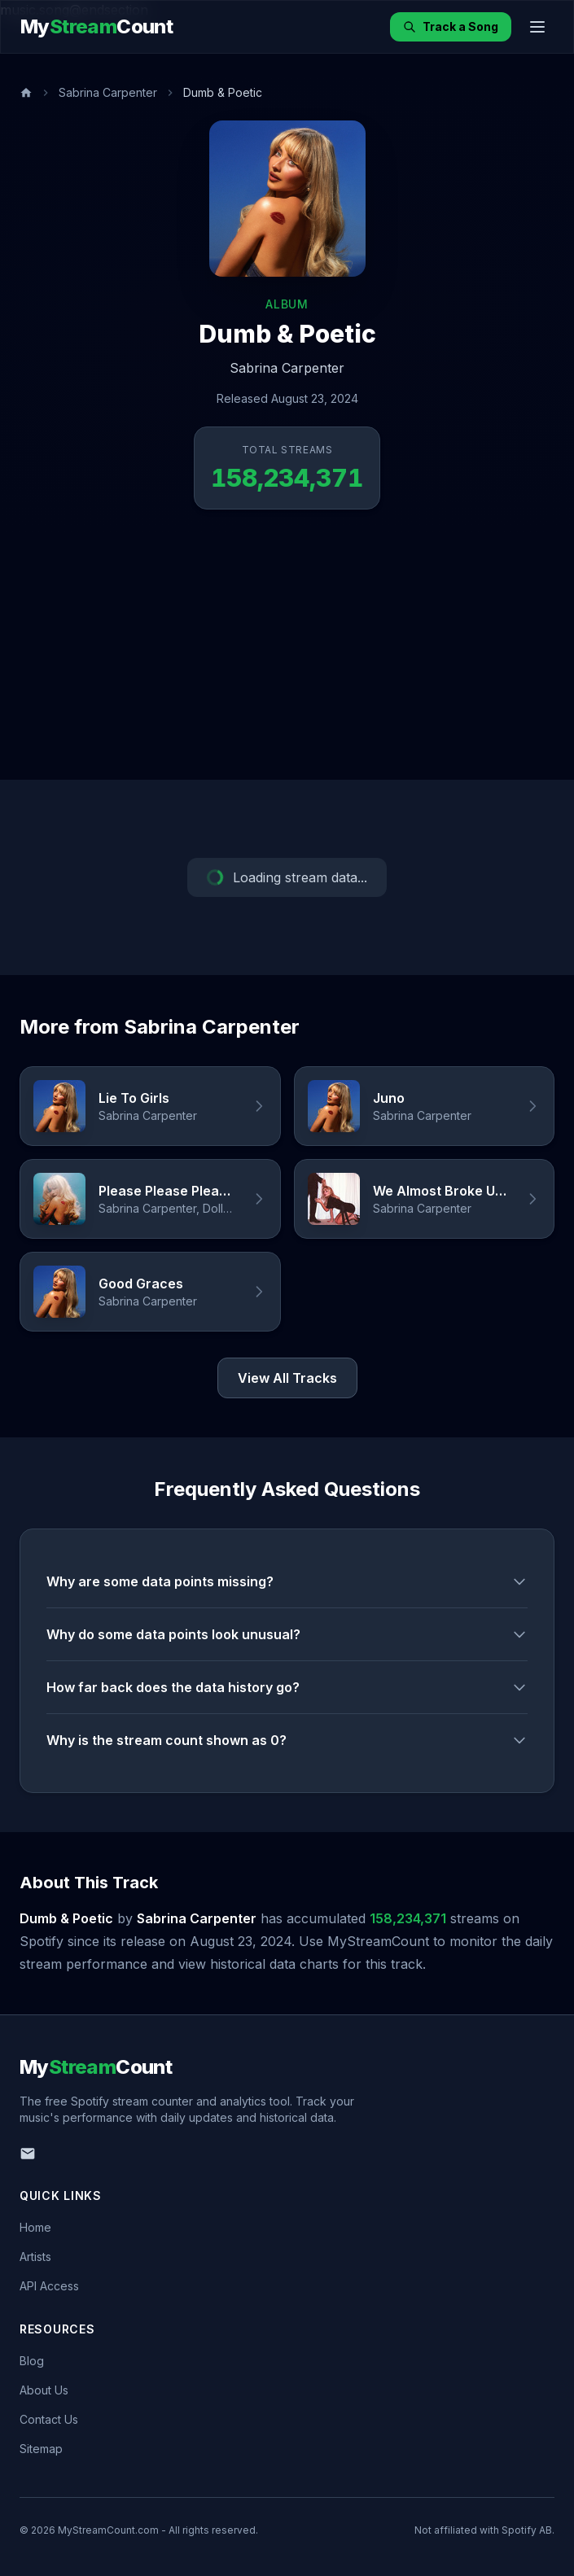 This screenshot has width=574, height=2576. What do you see at coordinates (35, 2227) in the screenshot?
I see `Home` at bounding box center [35, 2227].